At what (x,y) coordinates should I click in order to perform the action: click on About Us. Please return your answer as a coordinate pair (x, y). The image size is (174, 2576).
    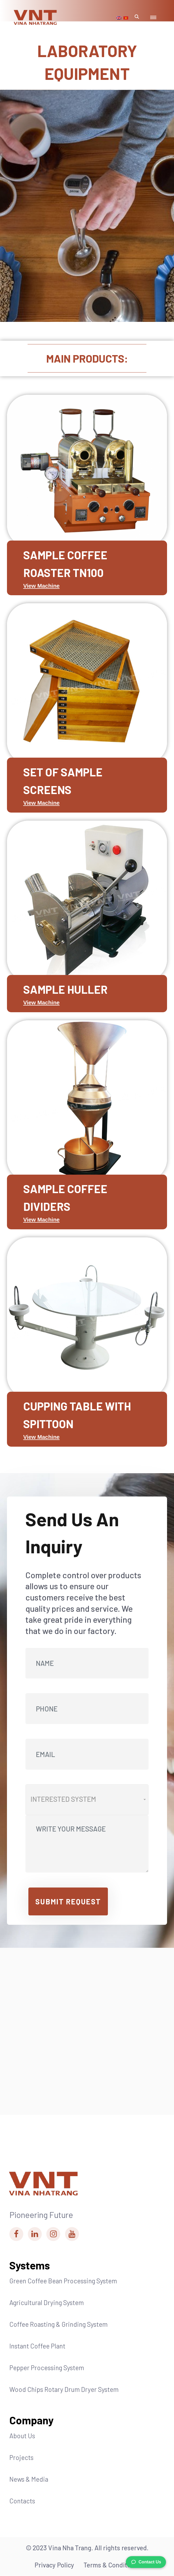
    Looking at the image, I should click on (22, 2436).